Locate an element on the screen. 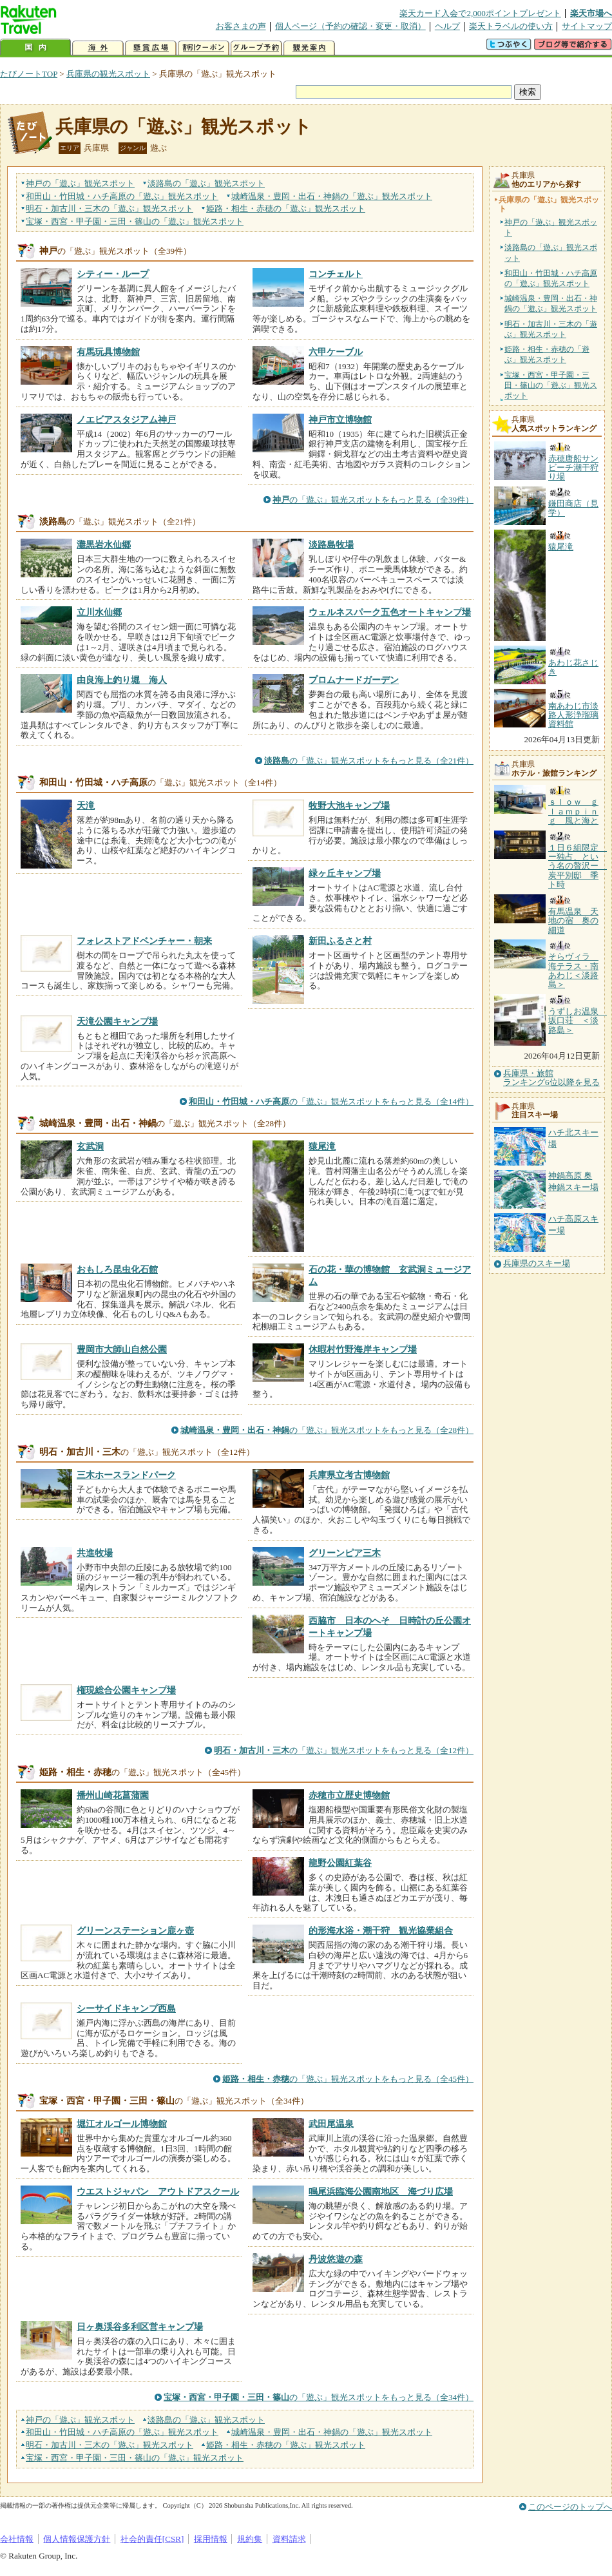  の「遊ぶ」観光スポットをもっと見る（全34件） is located at coordinates (318, 2397).